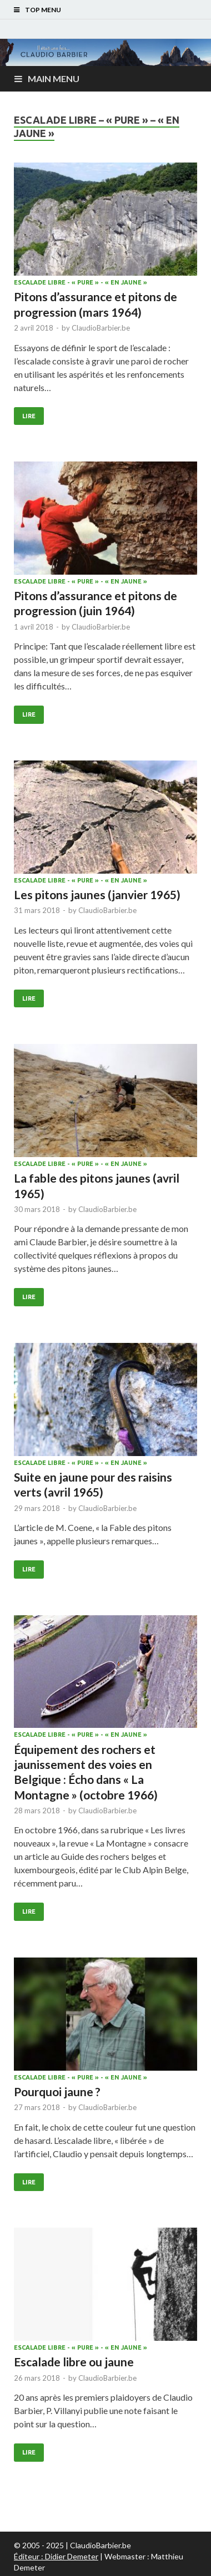 The height and width of the screenshot is (2576, 211). Describe the element at coordinates (80, 282) in the screenshot. I see `Escalade libre - « pure » - « en jaune »` at that location.